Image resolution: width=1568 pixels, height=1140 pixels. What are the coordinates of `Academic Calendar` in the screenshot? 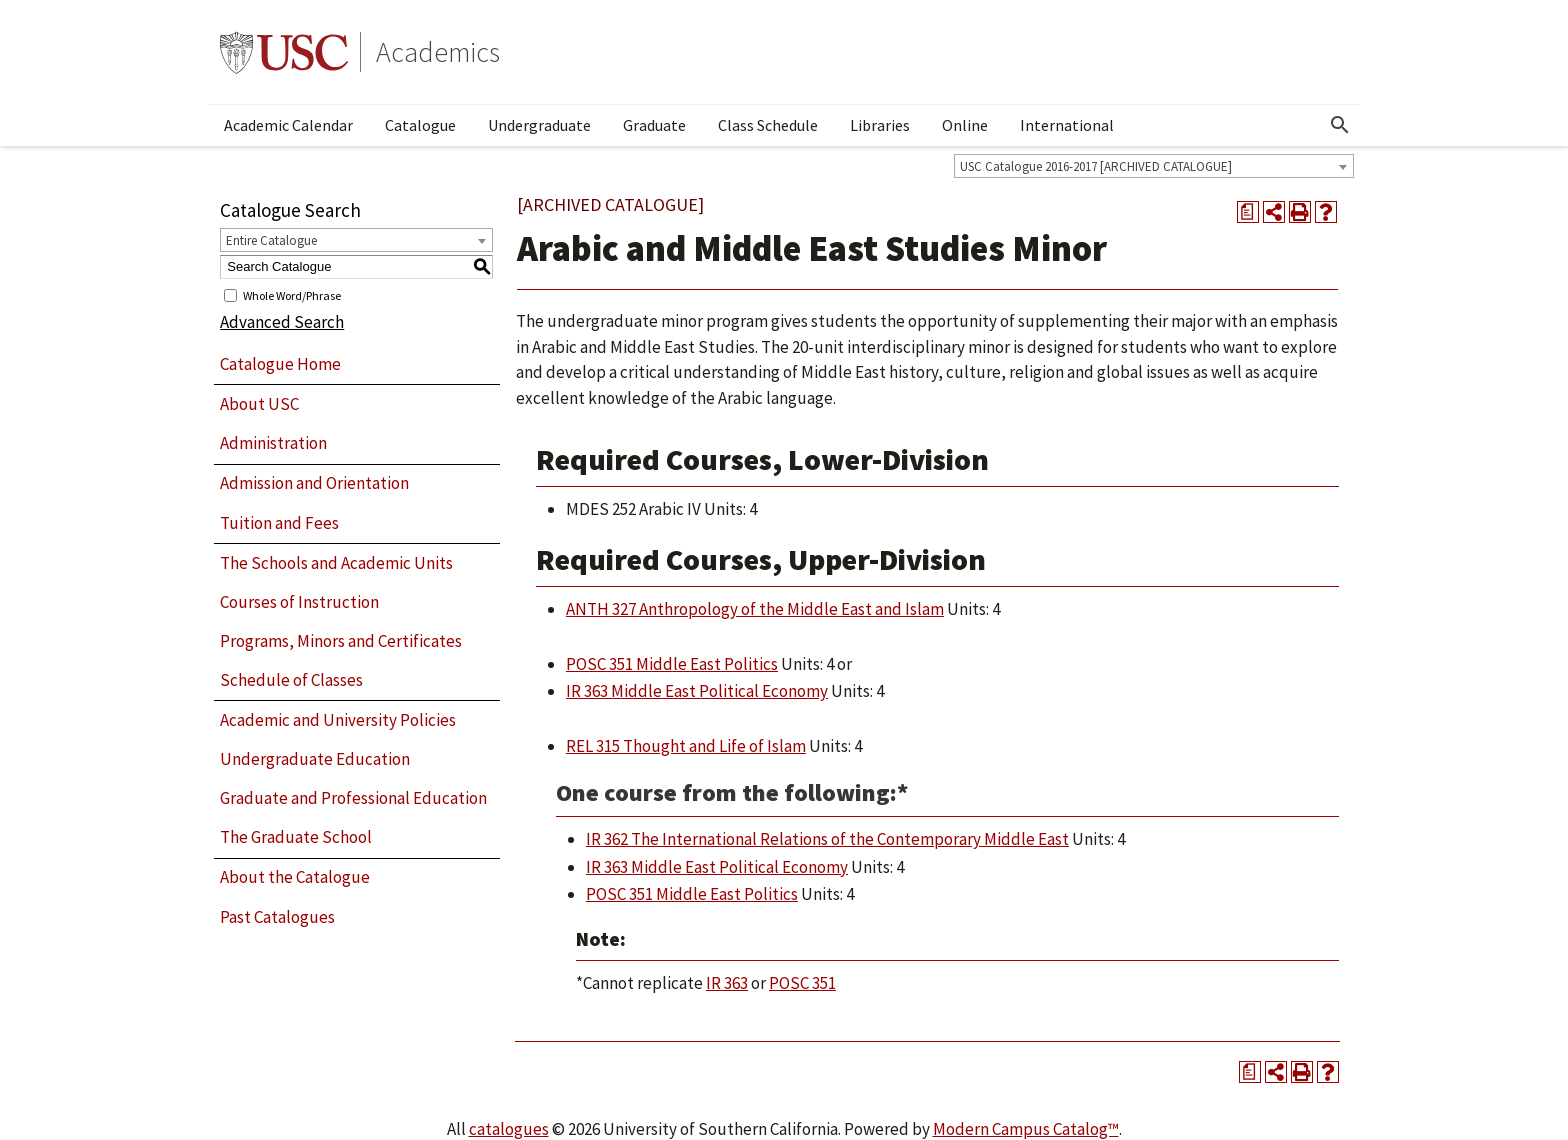 It's located at (288, 125).